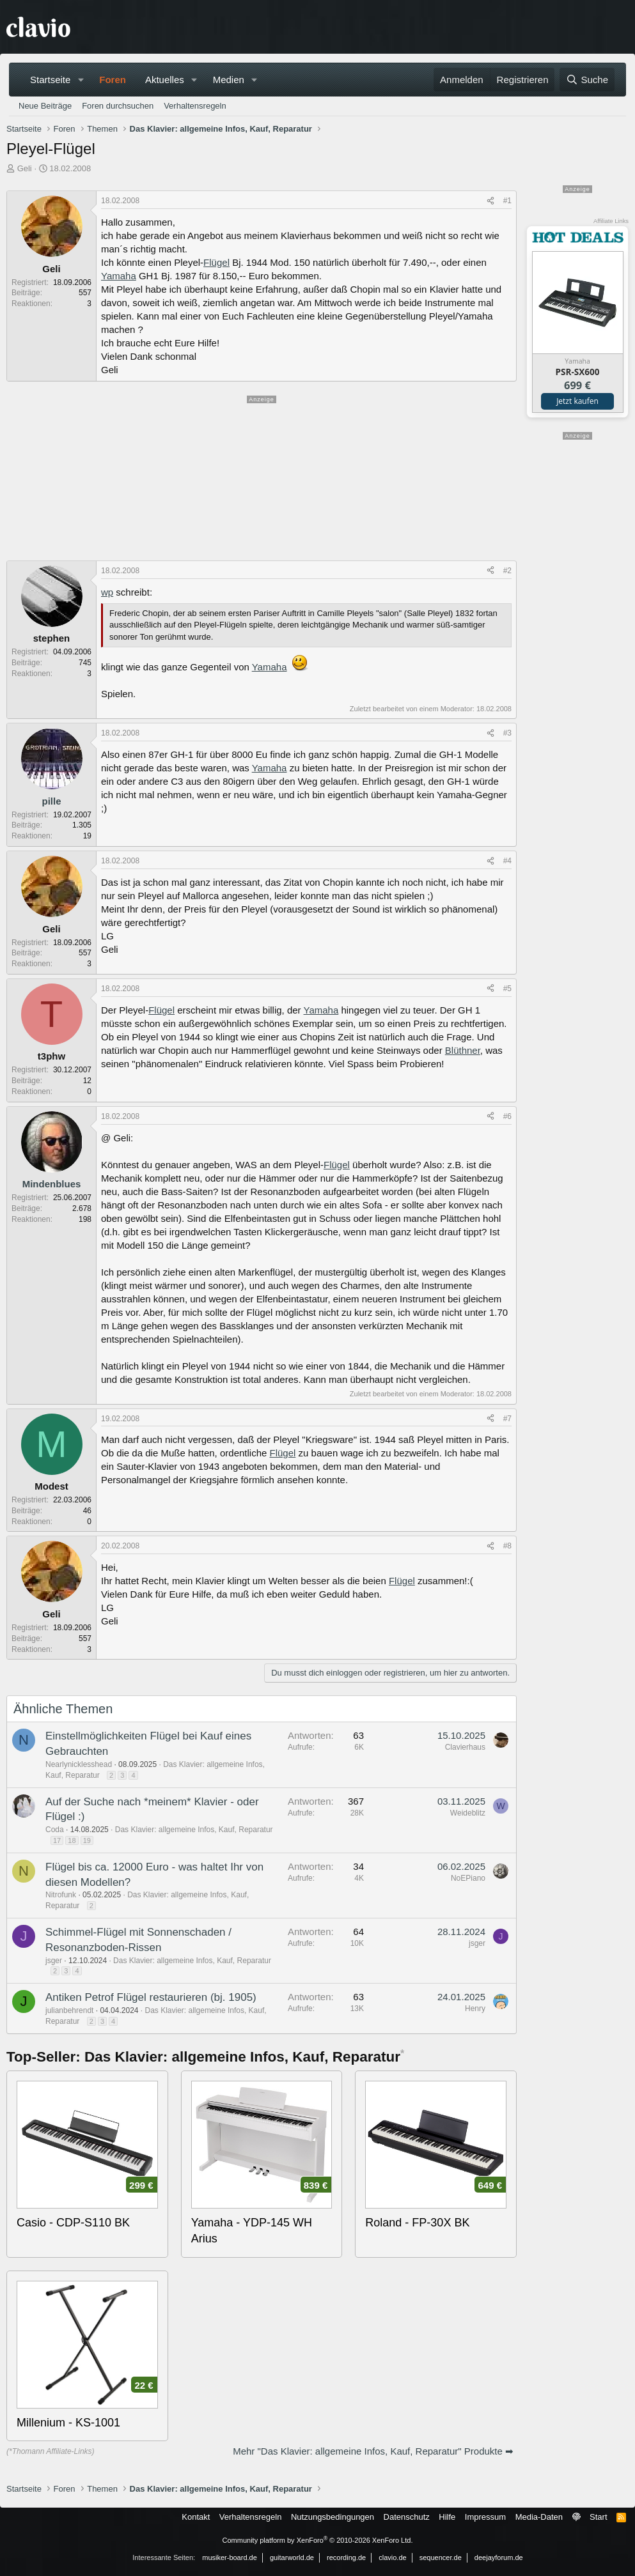 Image resolution: width=635 pixels, height=2576 pixels. What do you see at coordinates (194, 1829) in the screenshot?
I see `Das Klavier: allgemeine Infos, Kauf, Reparatur` at bounding box center [194, 1829].